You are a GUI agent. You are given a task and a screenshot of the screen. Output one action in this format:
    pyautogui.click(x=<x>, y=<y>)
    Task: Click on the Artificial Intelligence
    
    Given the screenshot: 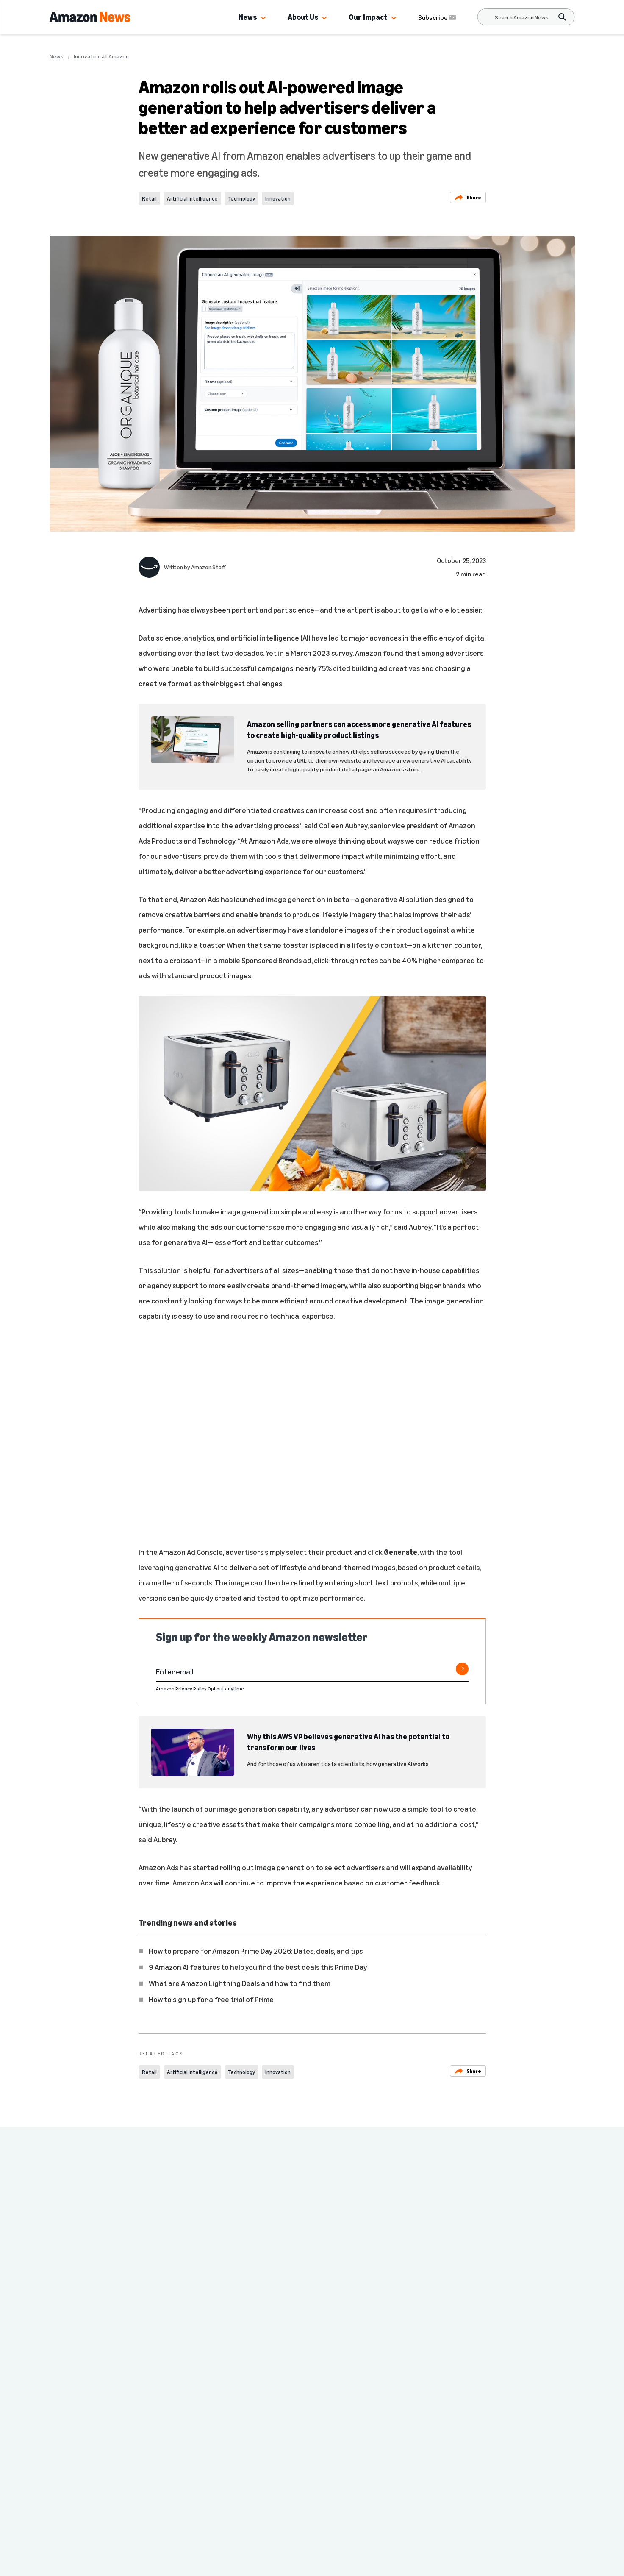 What is the action you would take?
    pyautogui.click(x=192, y=198)
    